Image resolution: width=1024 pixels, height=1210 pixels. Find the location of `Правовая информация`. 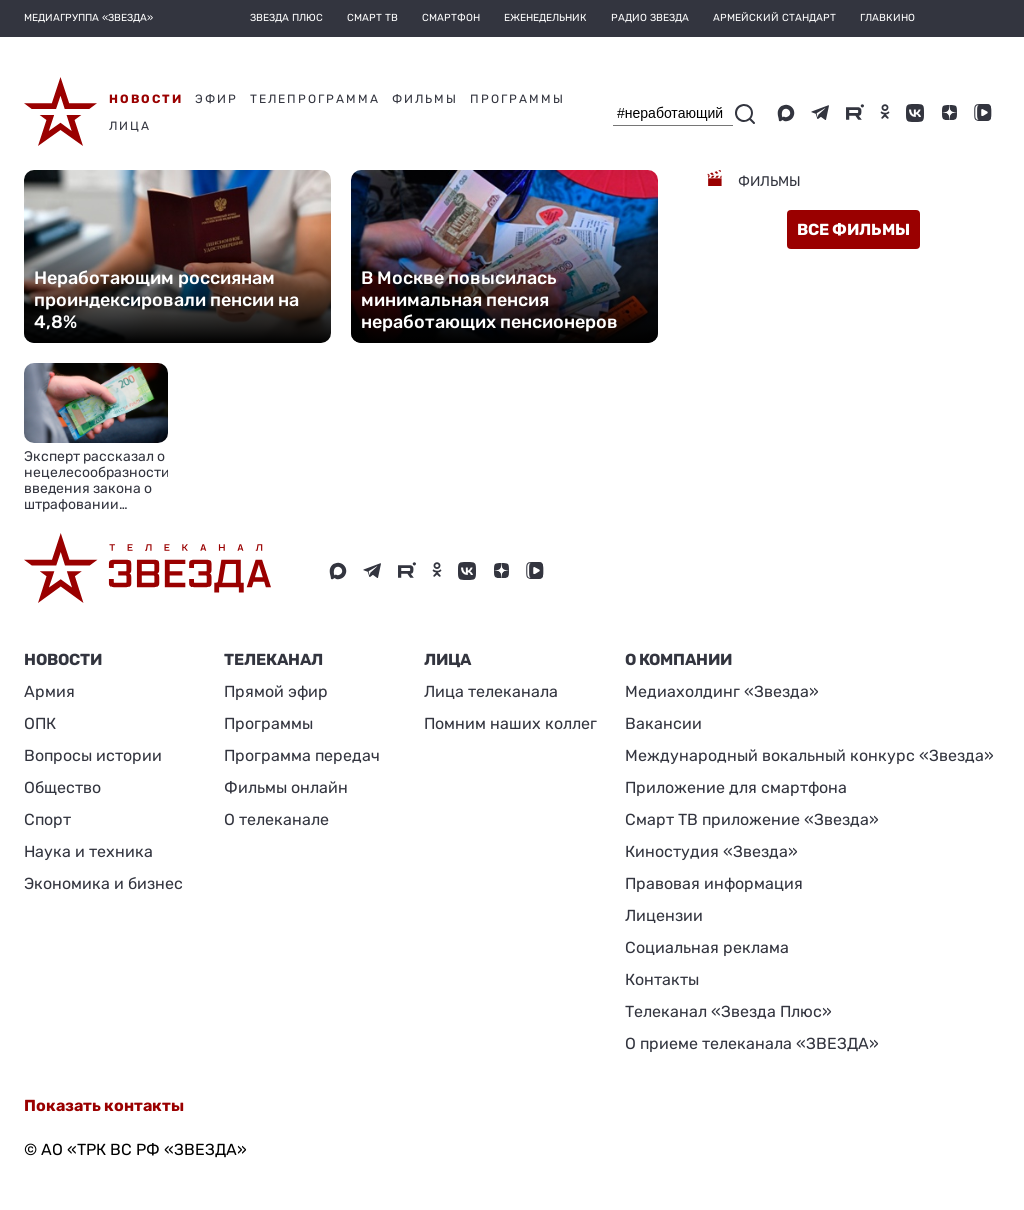

Правовая информация is located at coordinates (714, 883).